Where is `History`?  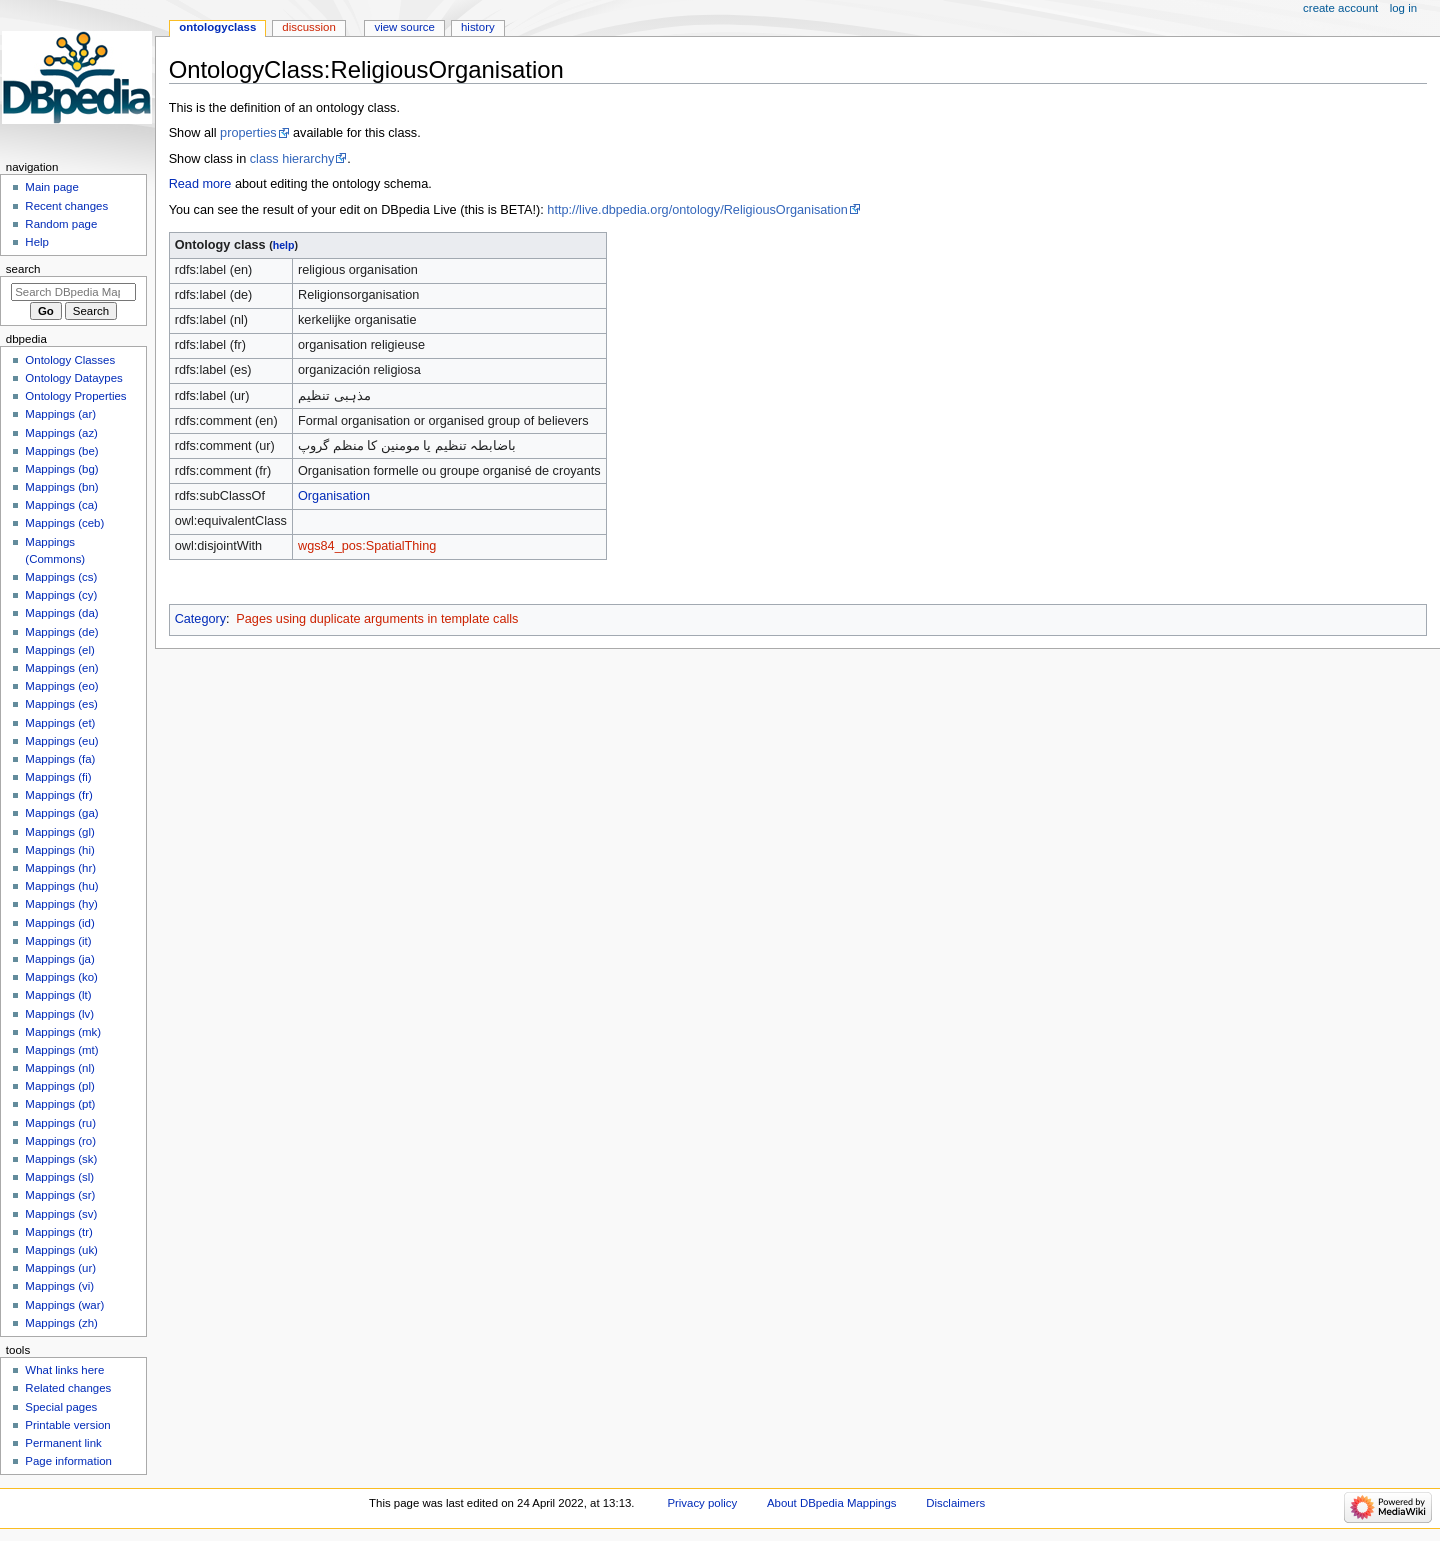
History is located at coordinates (478, 27).